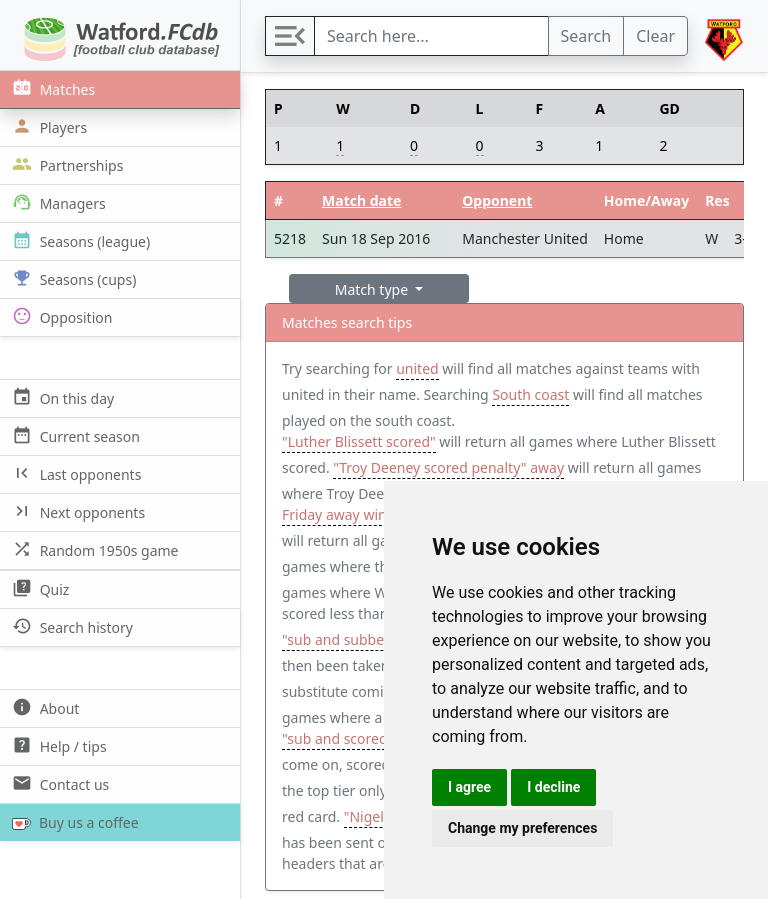 The image size is (768, 899). Describe the element at coordinates (70, 626) in the screenshot. I see `Search history` at that location.